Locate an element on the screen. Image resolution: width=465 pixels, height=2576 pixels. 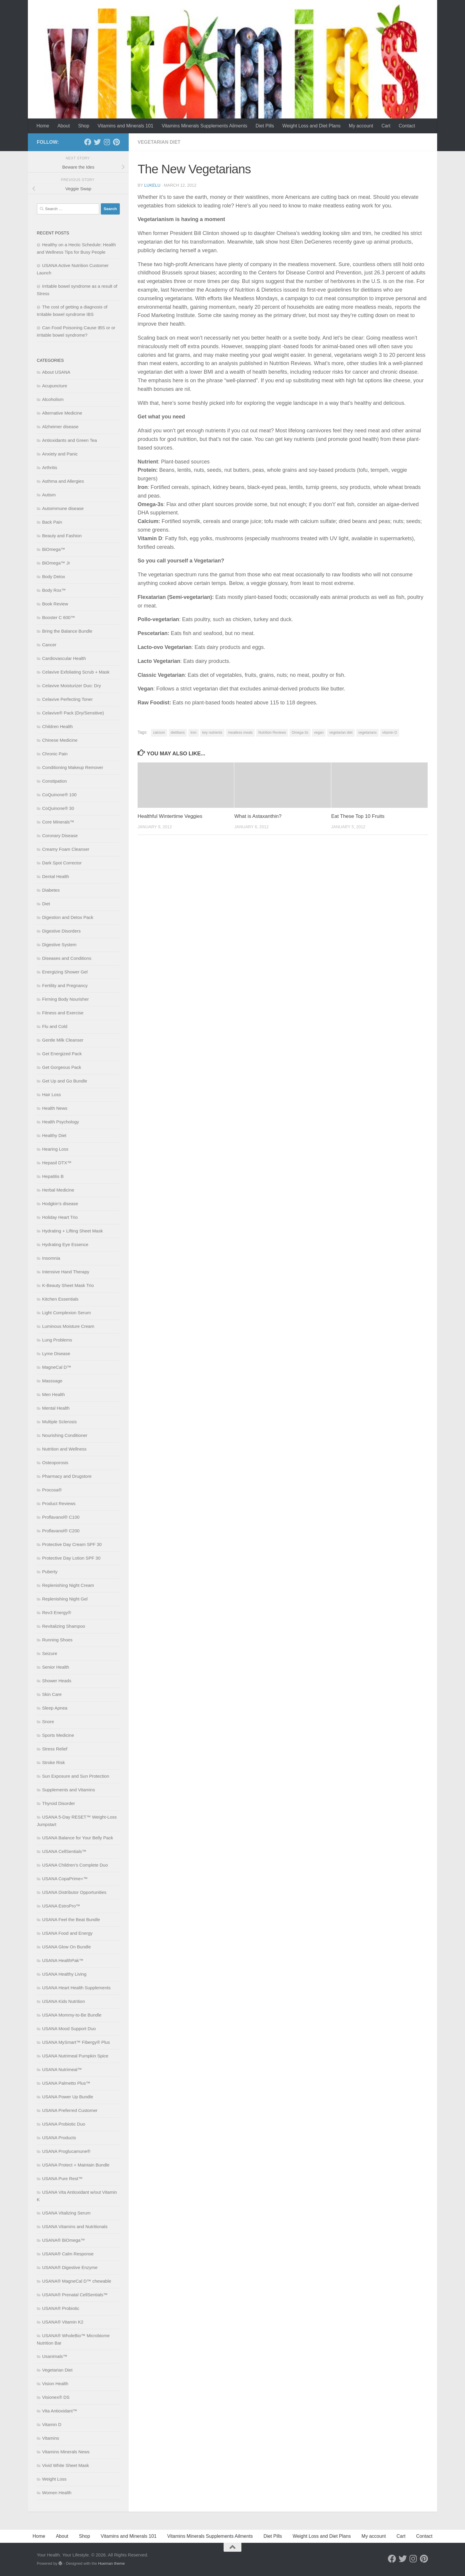
USANA CellSentials™ is located at coordinates (64, 1851).